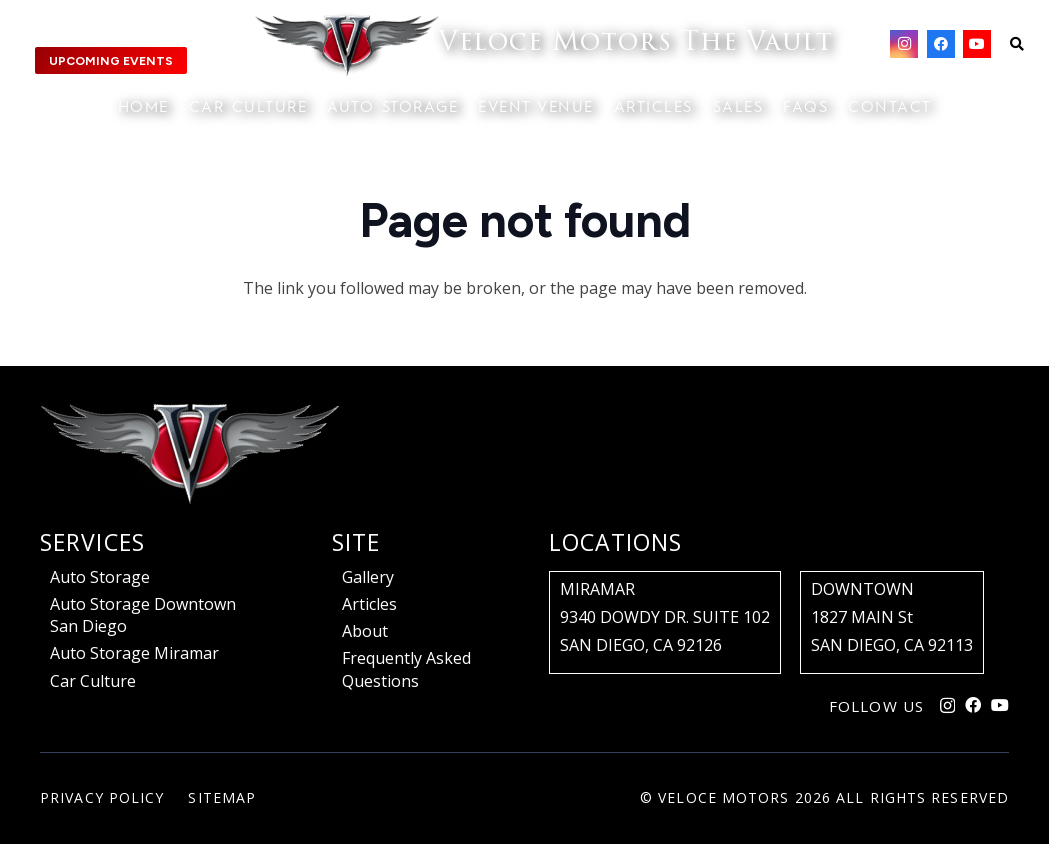  Describe the element at coordinates (941, 44) in the screenshot. I see `[Facebook]` at that location.